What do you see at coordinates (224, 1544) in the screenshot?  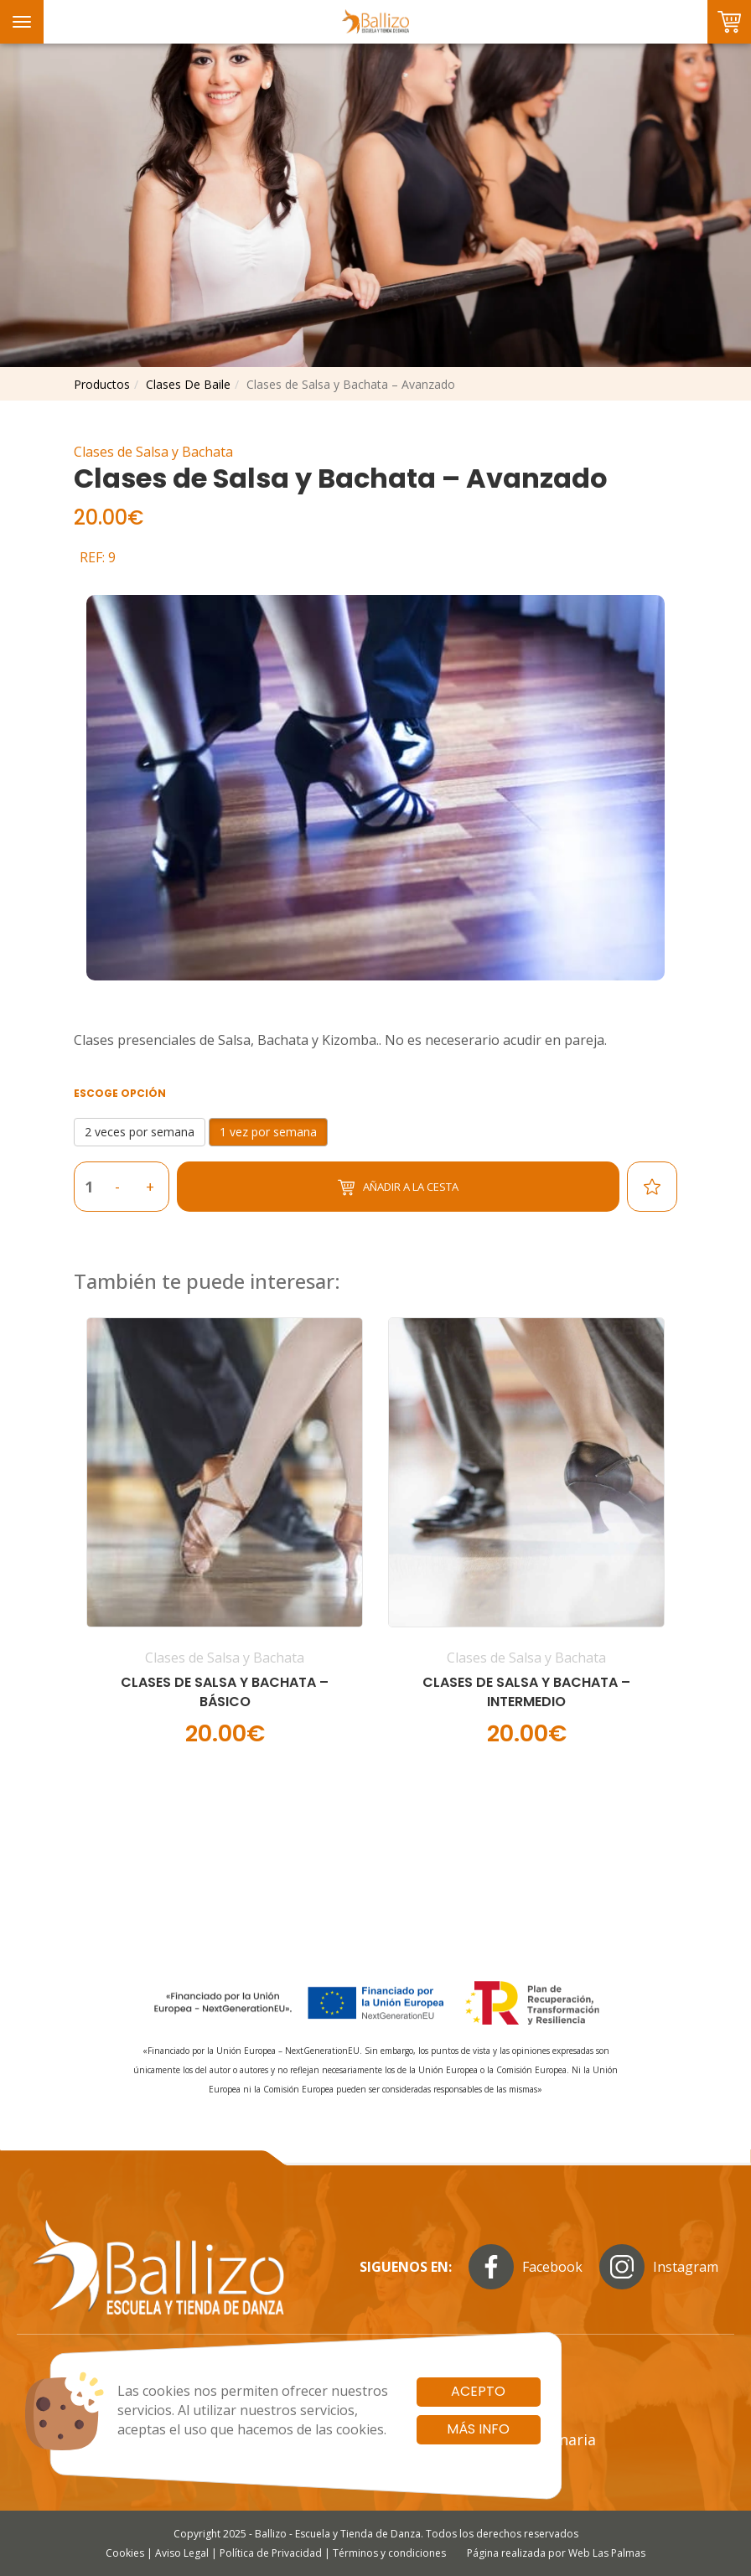 I see `[button]` at bounding box center [224, 1544].